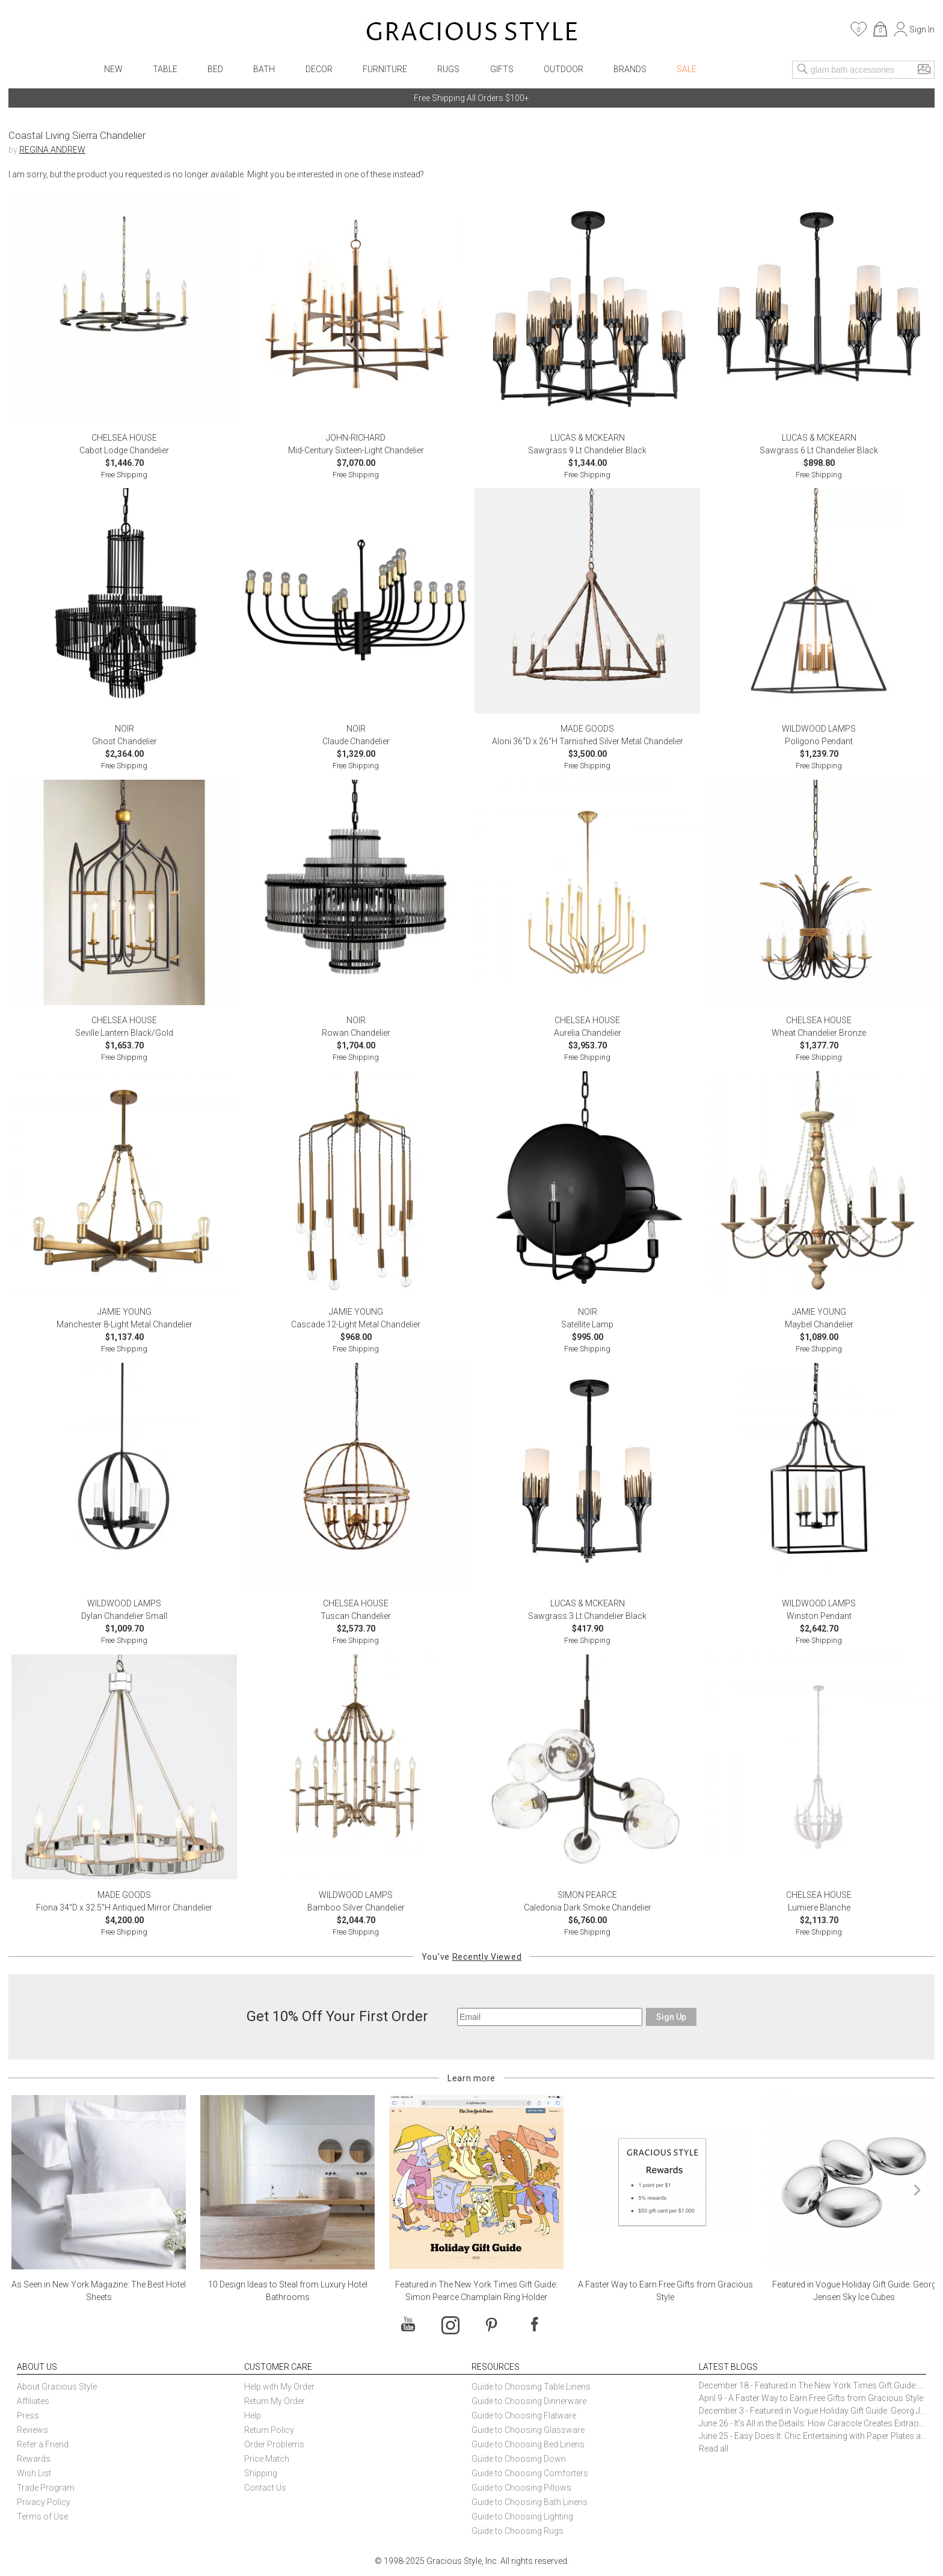  I want to click on Furniture, so click(385, 69).